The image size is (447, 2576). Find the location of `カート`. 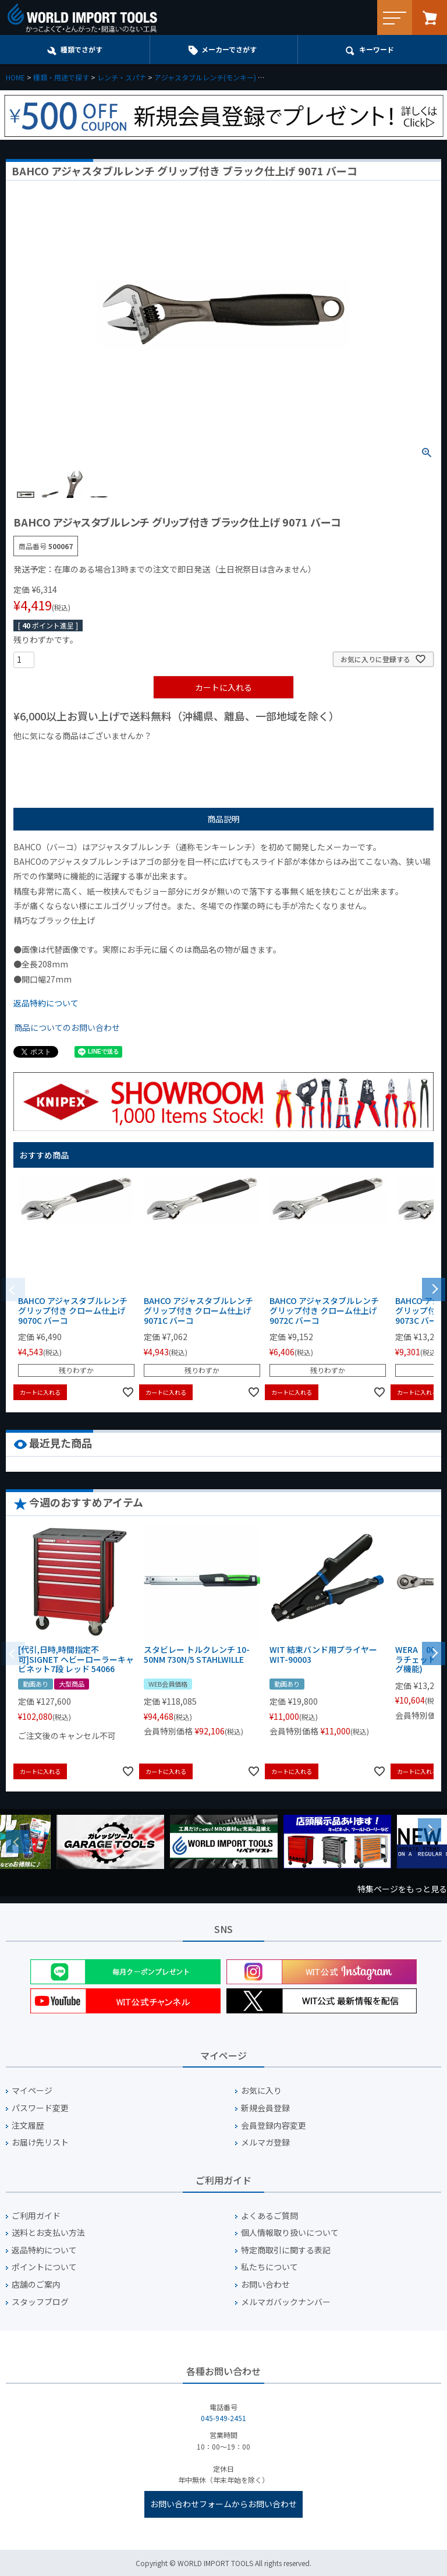

カート is located at coordinates (429, 17).